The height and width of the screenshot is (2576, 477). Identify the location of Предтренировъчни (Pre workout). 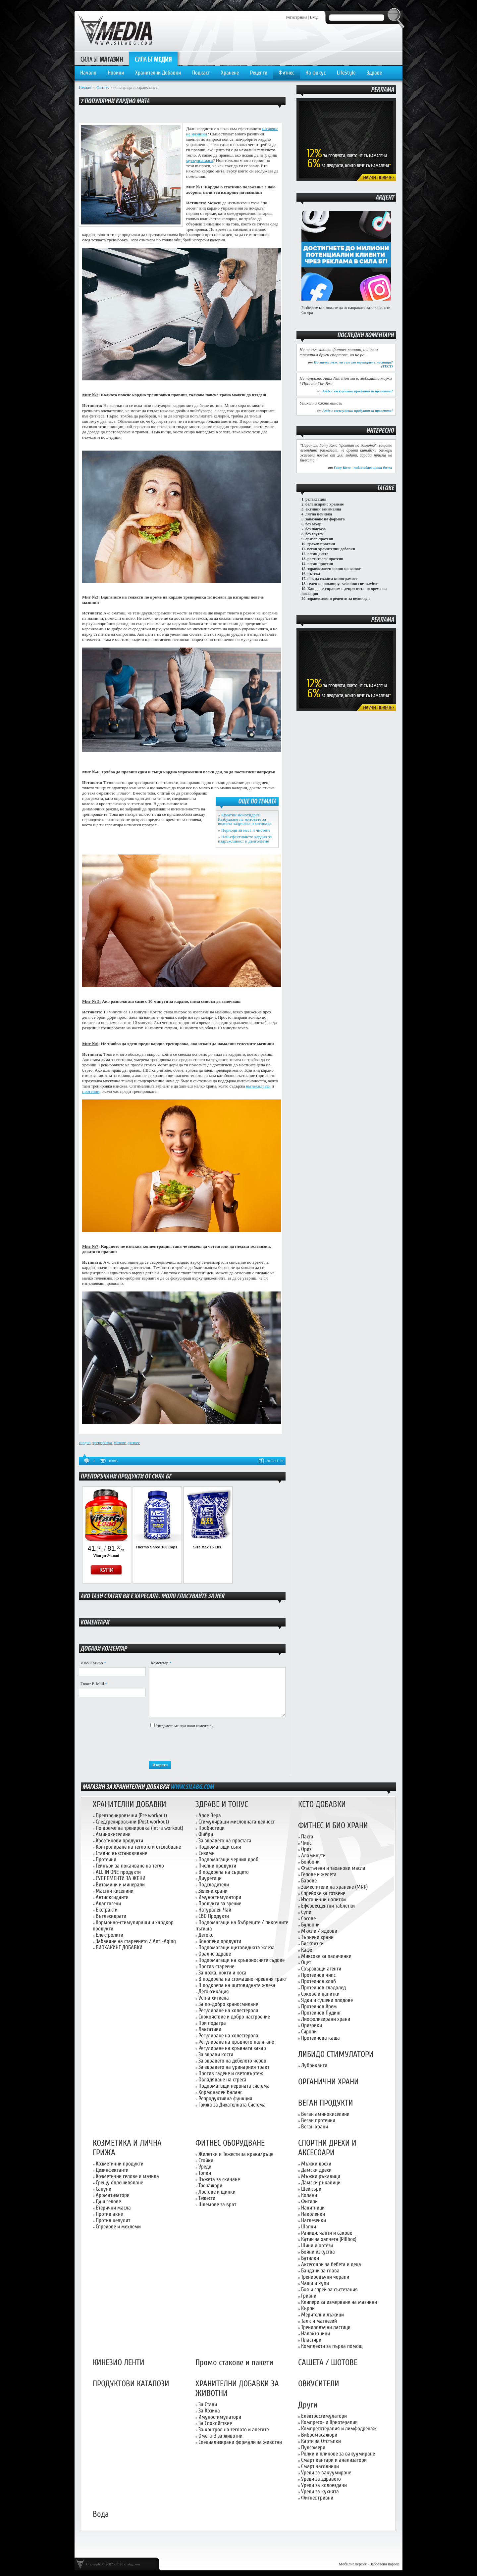
(131, 1815).